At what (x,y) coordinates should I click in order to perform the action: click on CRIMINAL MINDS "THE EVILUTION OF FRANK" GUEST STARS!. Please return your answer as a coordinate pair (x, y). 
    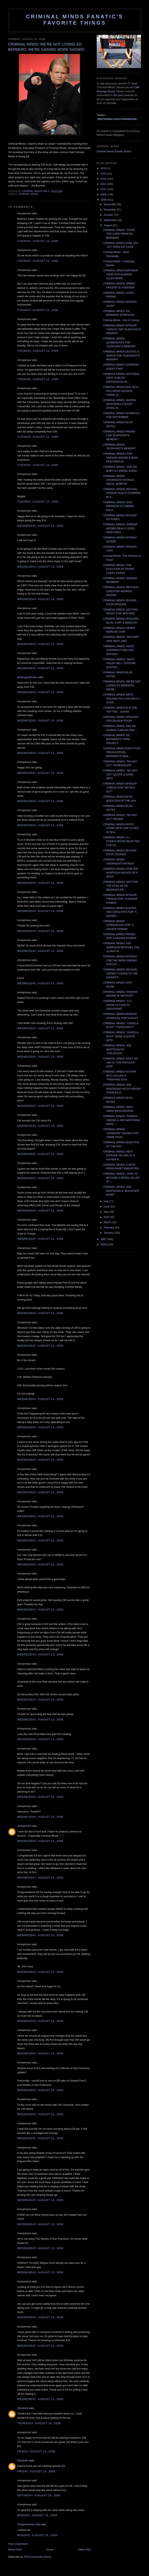
    Looking at the image, I should click on (119, 569).